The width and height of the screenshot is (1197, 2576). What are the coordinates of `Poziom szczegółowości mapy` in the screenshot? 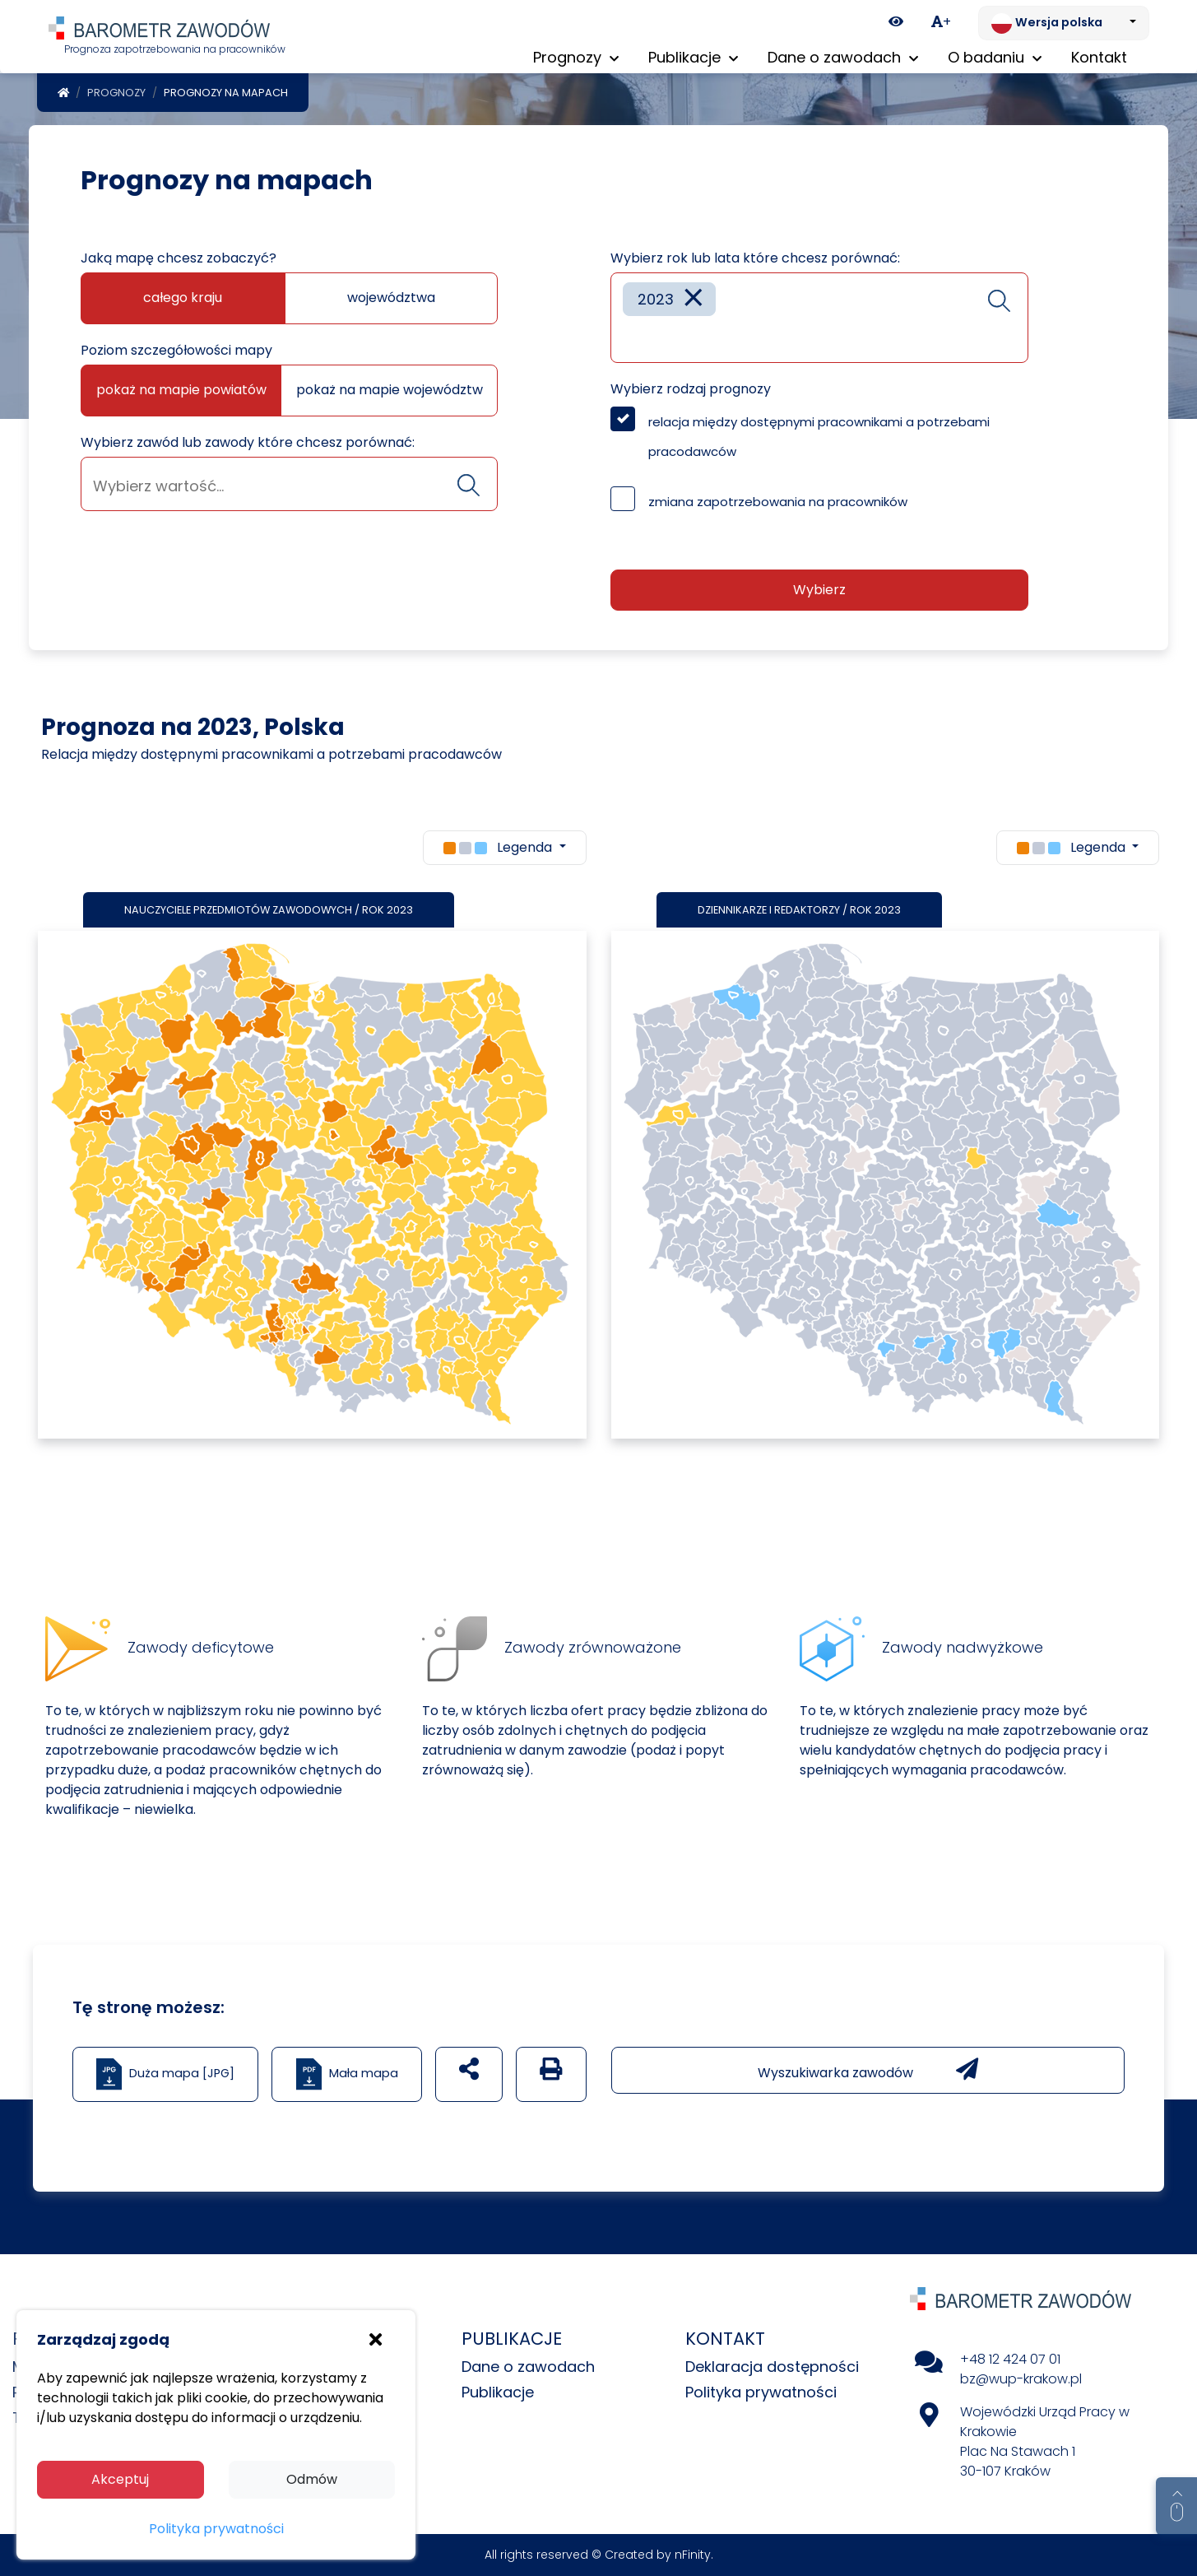 It's located at (176, 350).